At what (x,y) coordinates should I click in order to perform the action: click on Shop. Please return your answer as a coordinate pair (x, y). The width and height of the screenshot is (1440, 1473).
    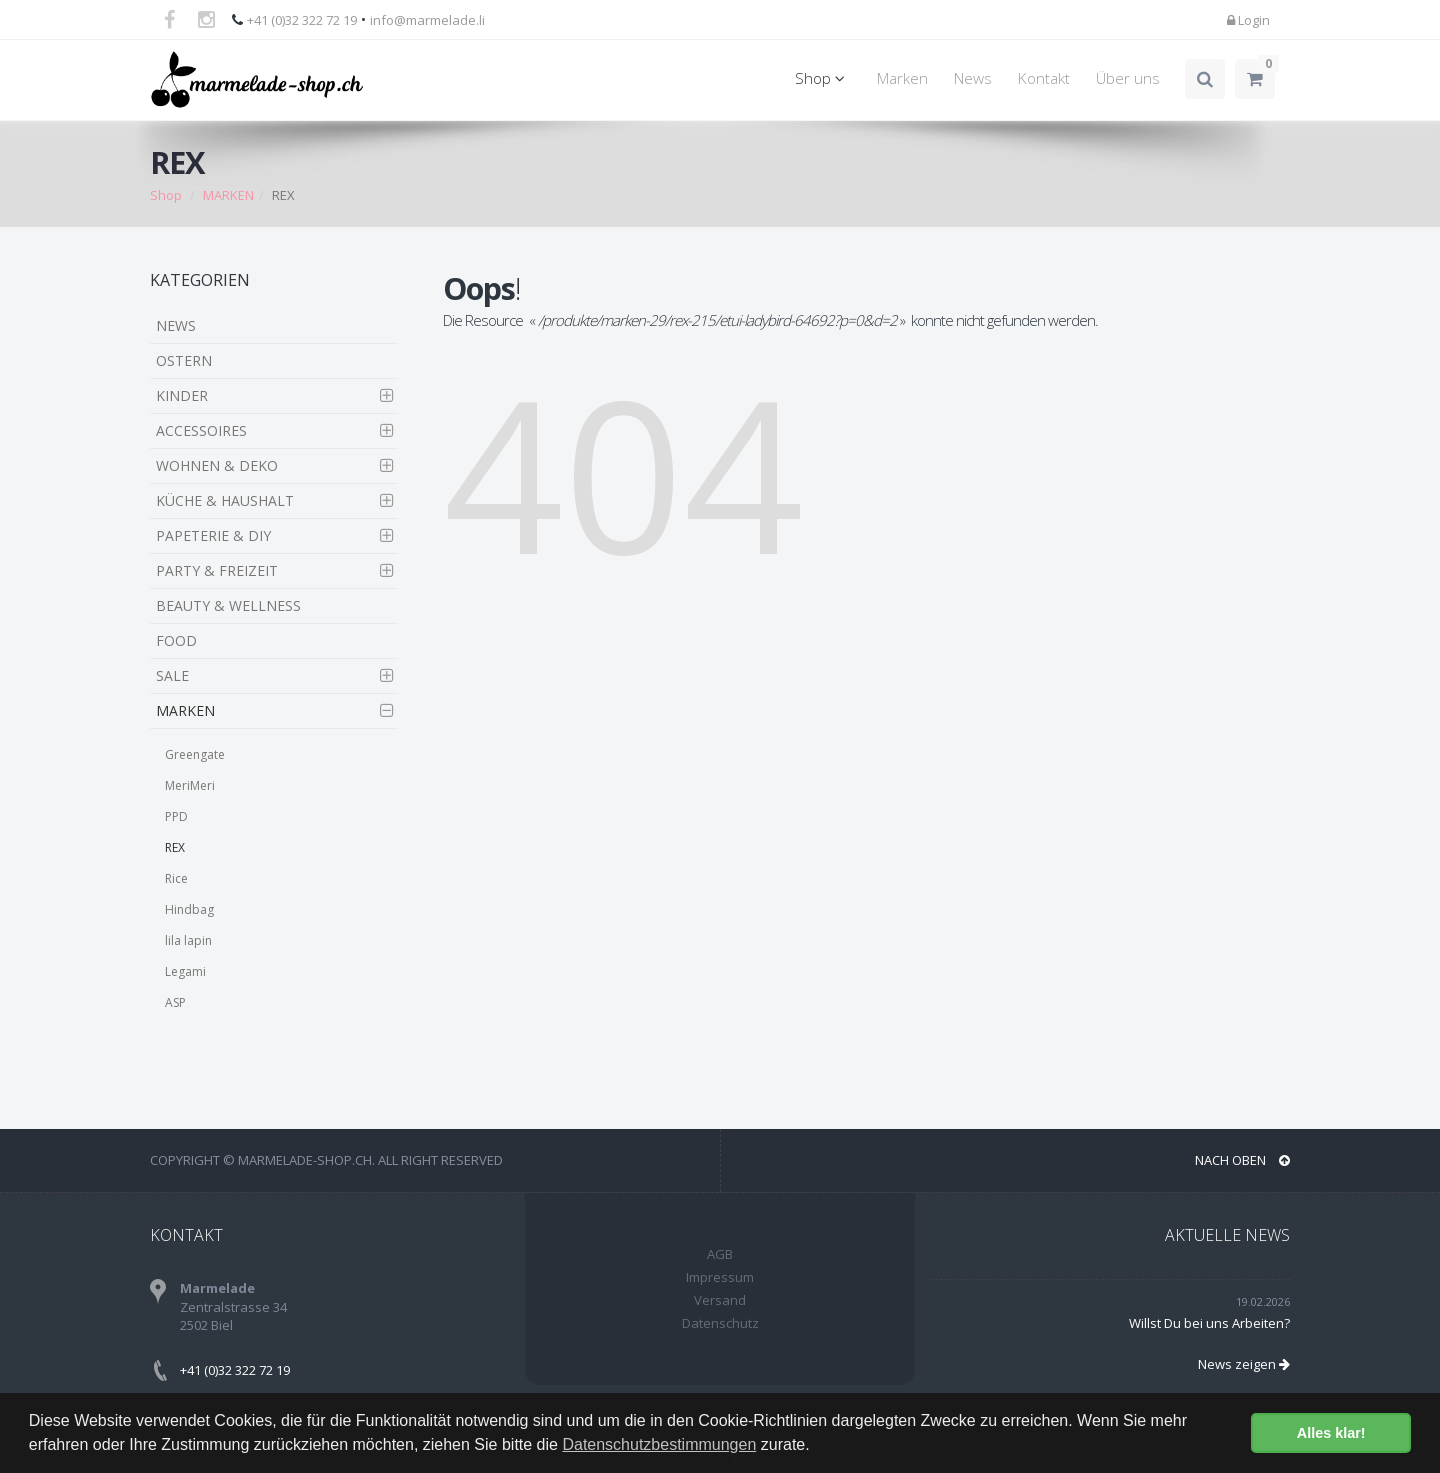
    Looking at the image, I should click on (823, 78).